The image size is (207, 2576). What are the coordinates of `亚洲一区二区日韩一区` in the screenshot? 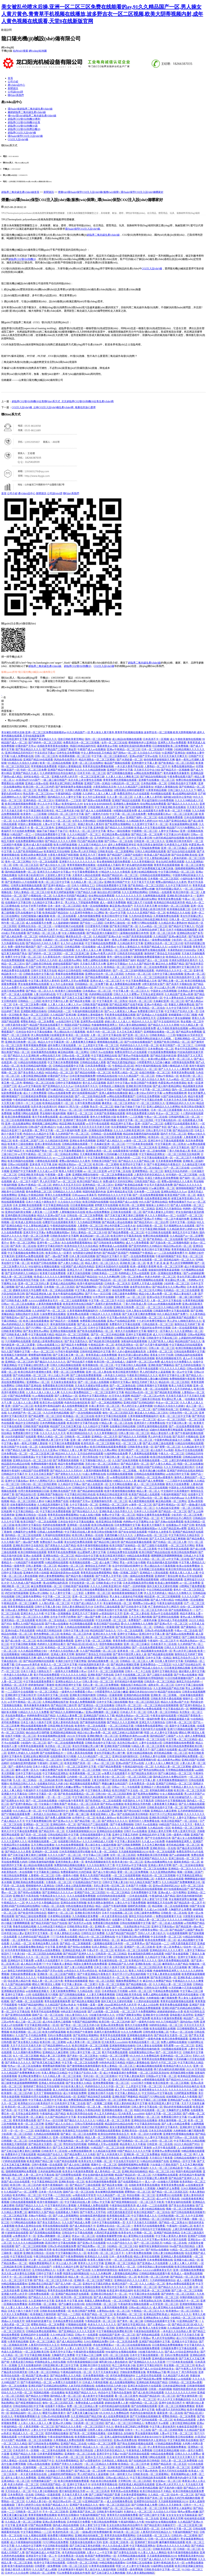 It's located at (33, 2049).